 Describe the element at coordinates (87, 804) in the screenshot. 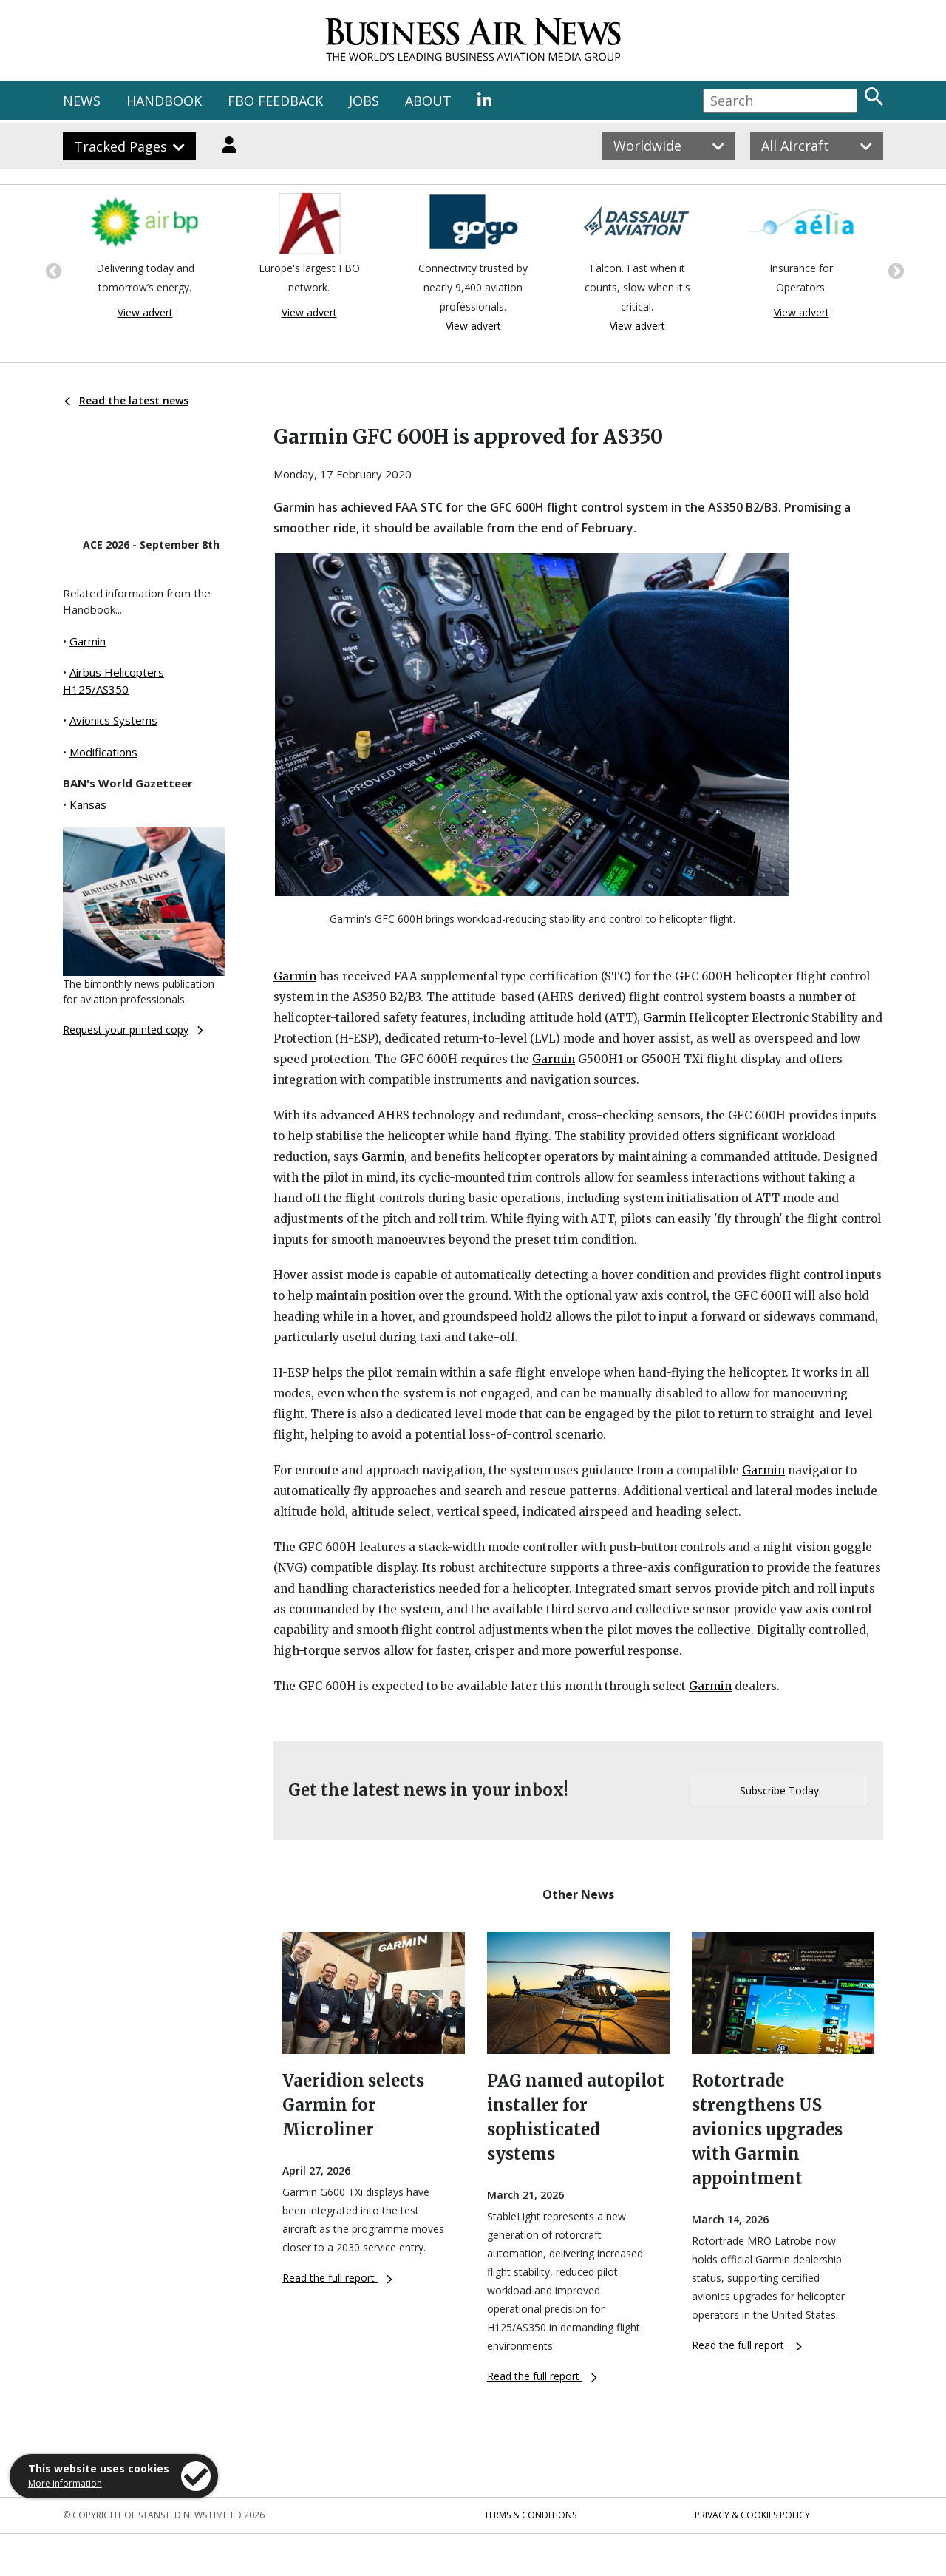

I see `Kansas` at that location.